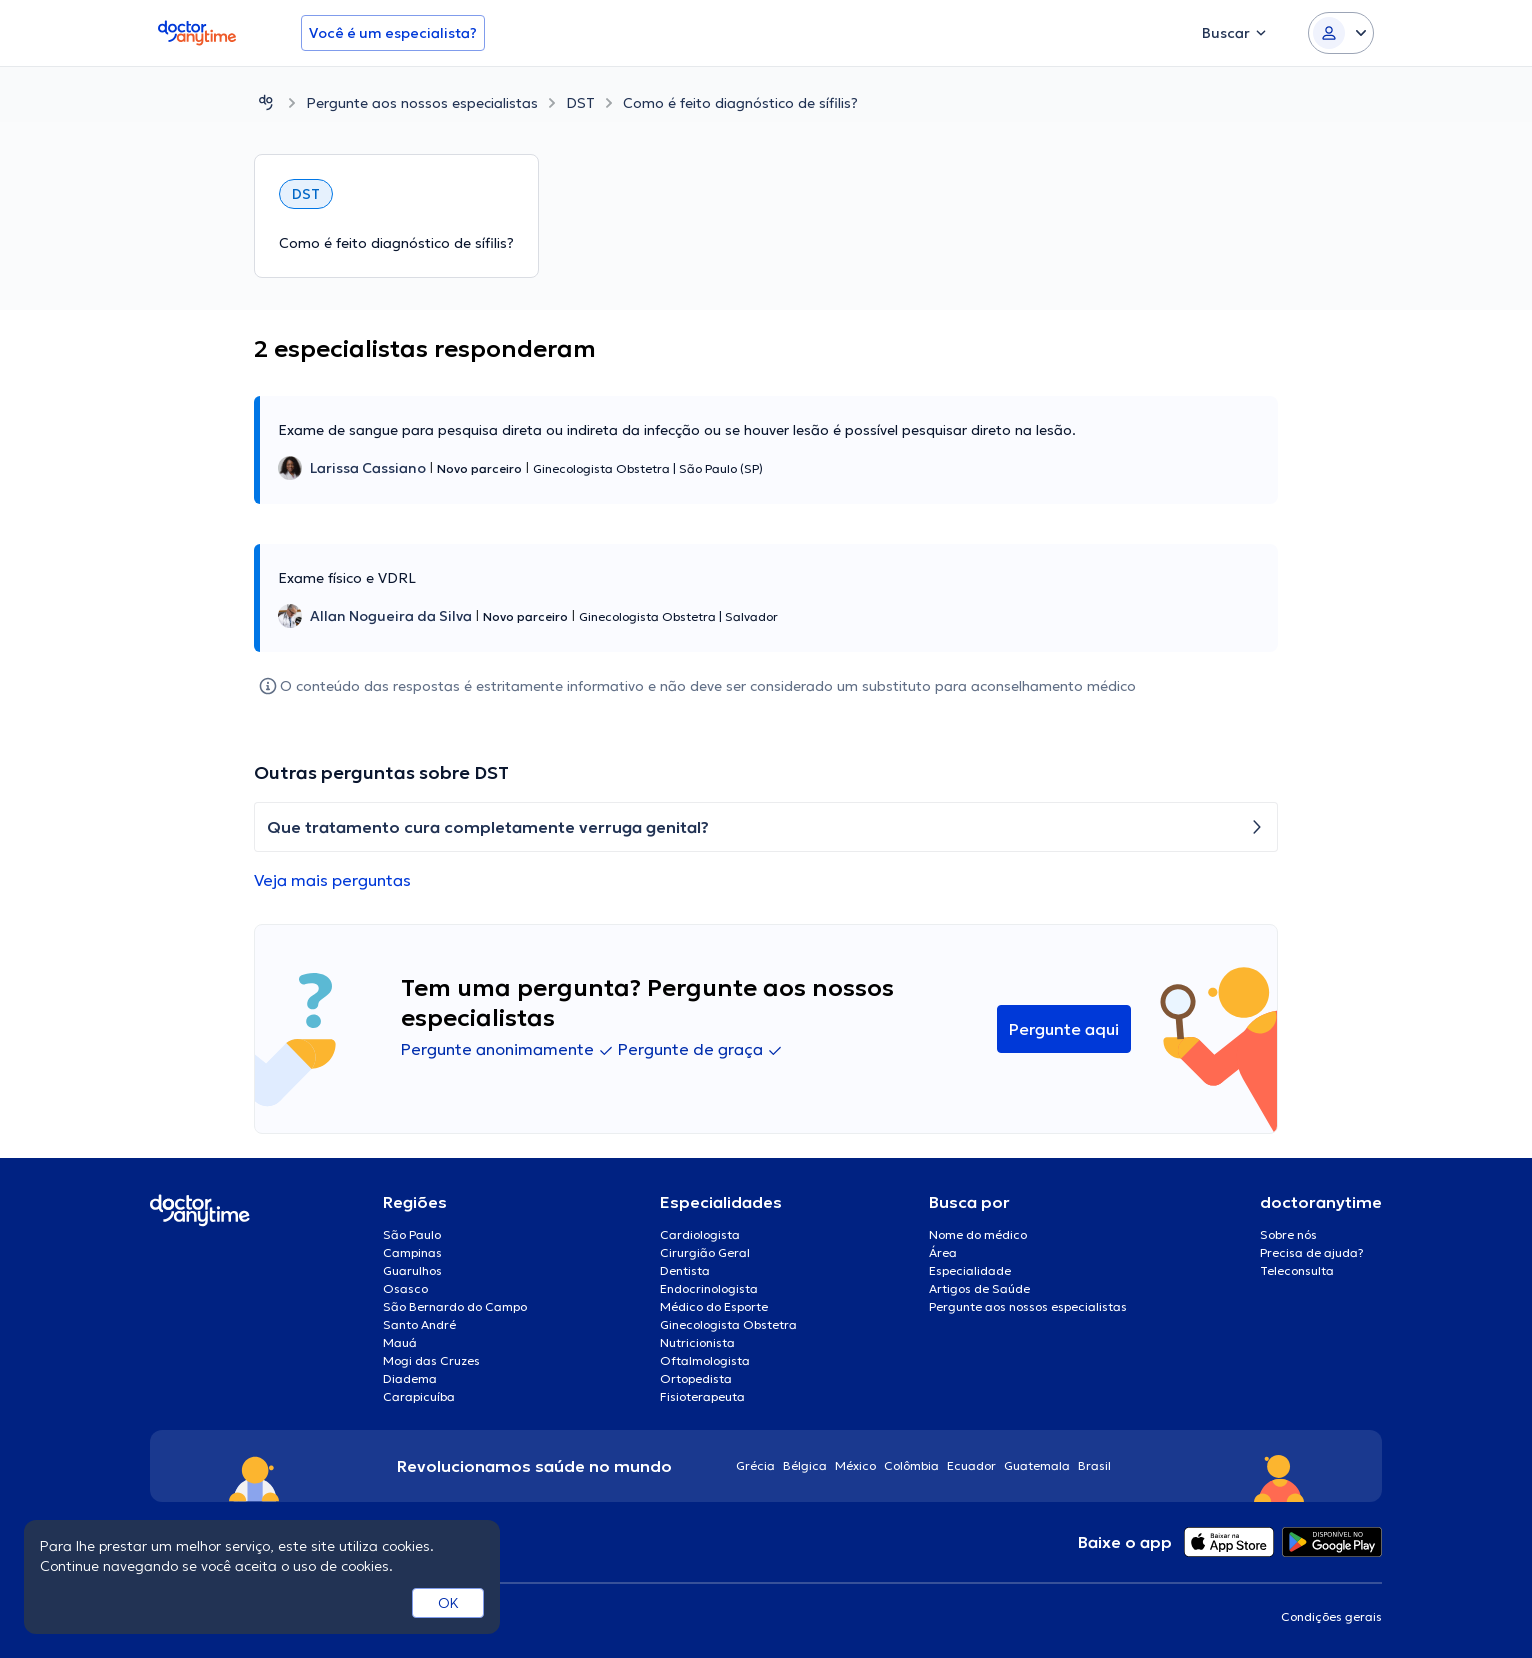 The image size is (1532, 1658). What do you see at coordinates (412, 1252) in the screenshot?
I see `Campinas` at bounding box center [412, 1252].